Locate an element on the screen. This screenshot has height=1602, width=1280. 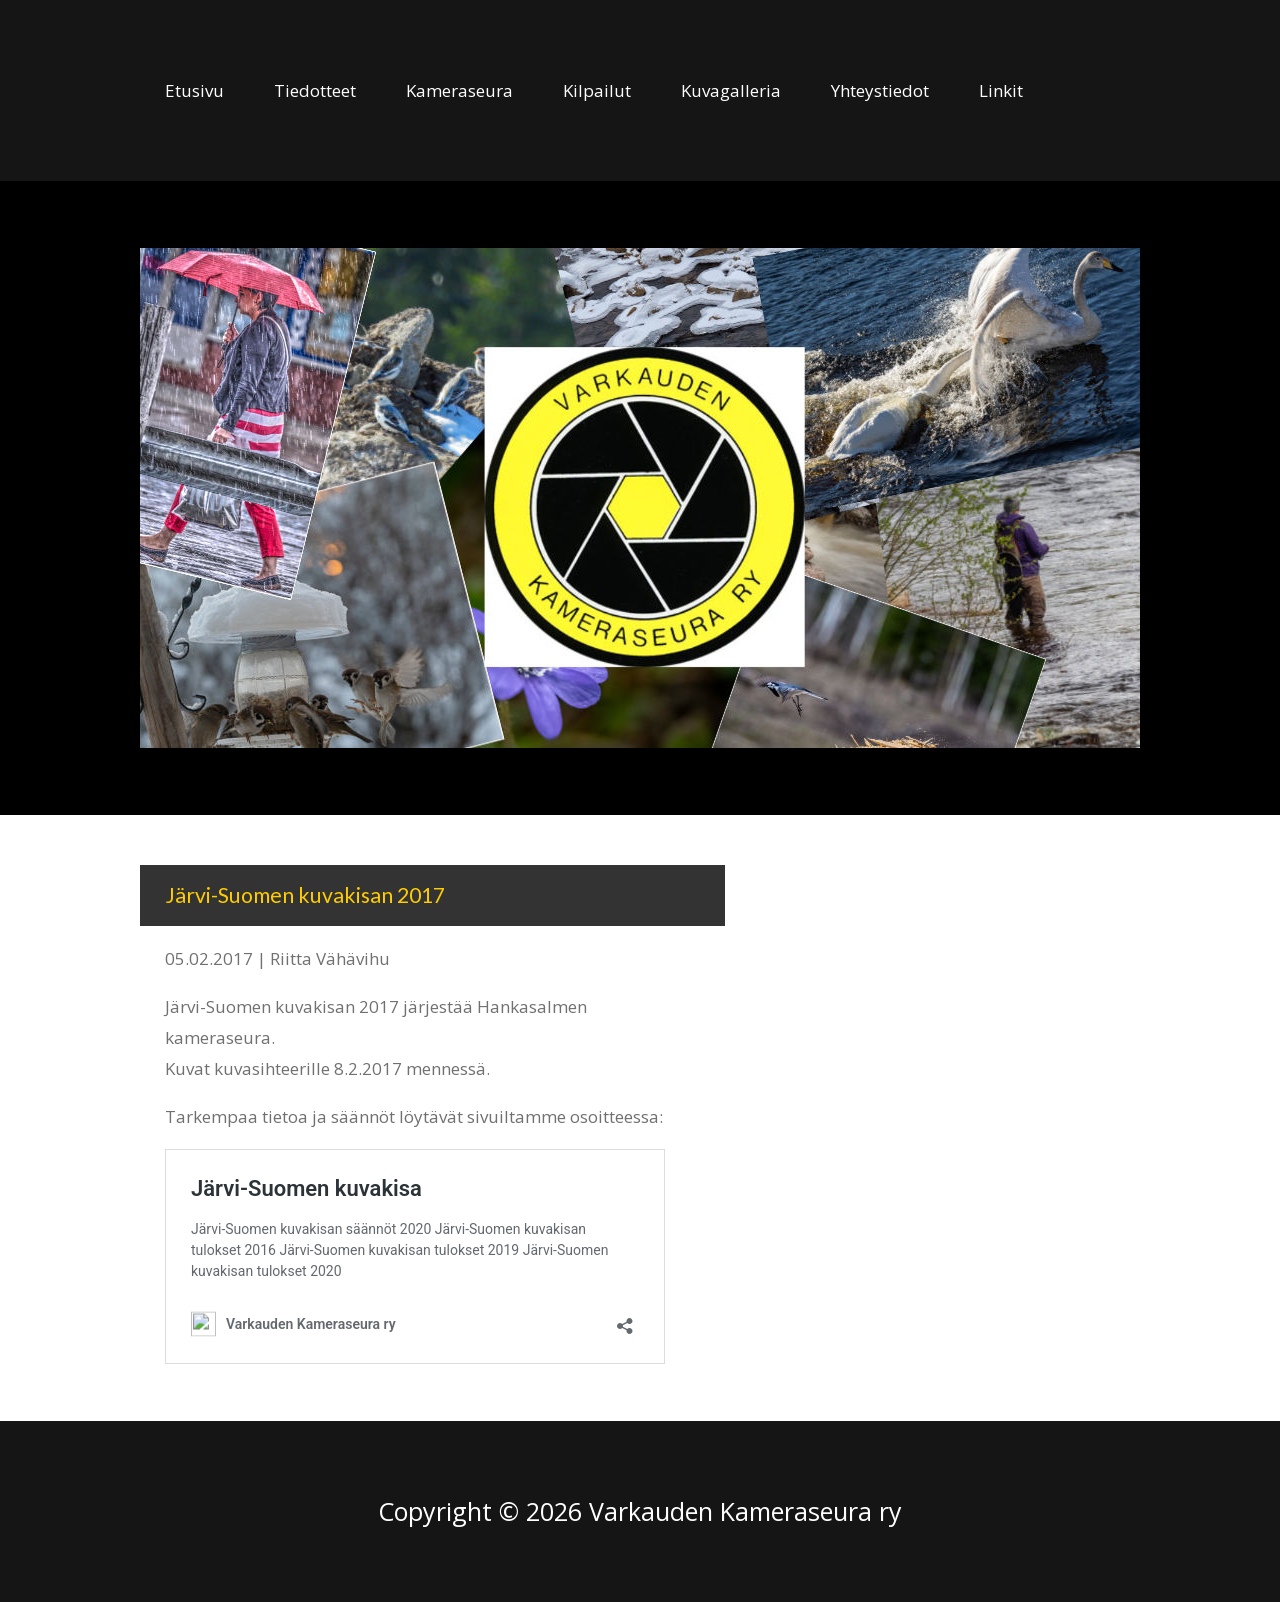
Kuvagalleria is located at coordinates (731, 90).